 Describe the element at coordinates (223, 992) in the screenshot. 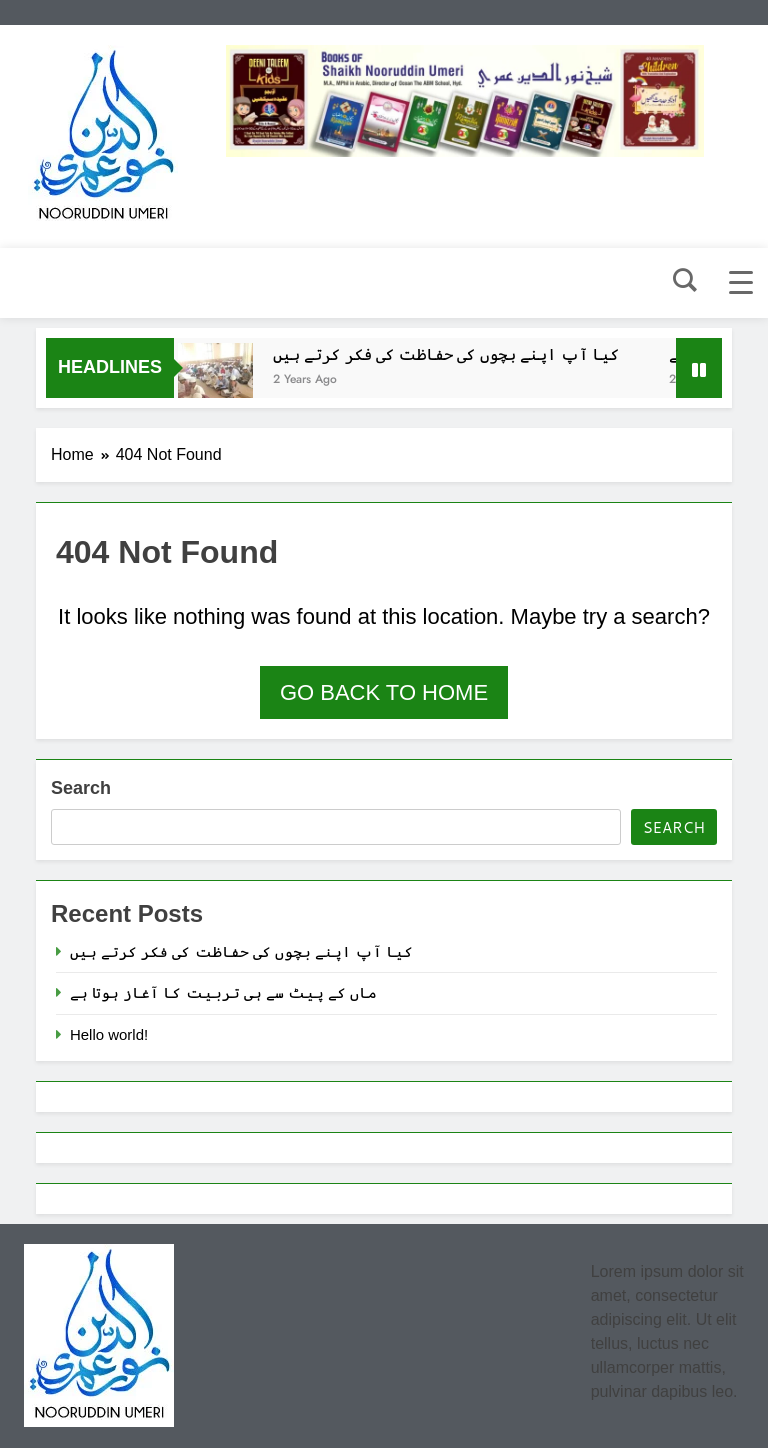

I see `ماں کے پیٹ سے ہی تربیت کا آغاز ہوتا ہے` at that location.